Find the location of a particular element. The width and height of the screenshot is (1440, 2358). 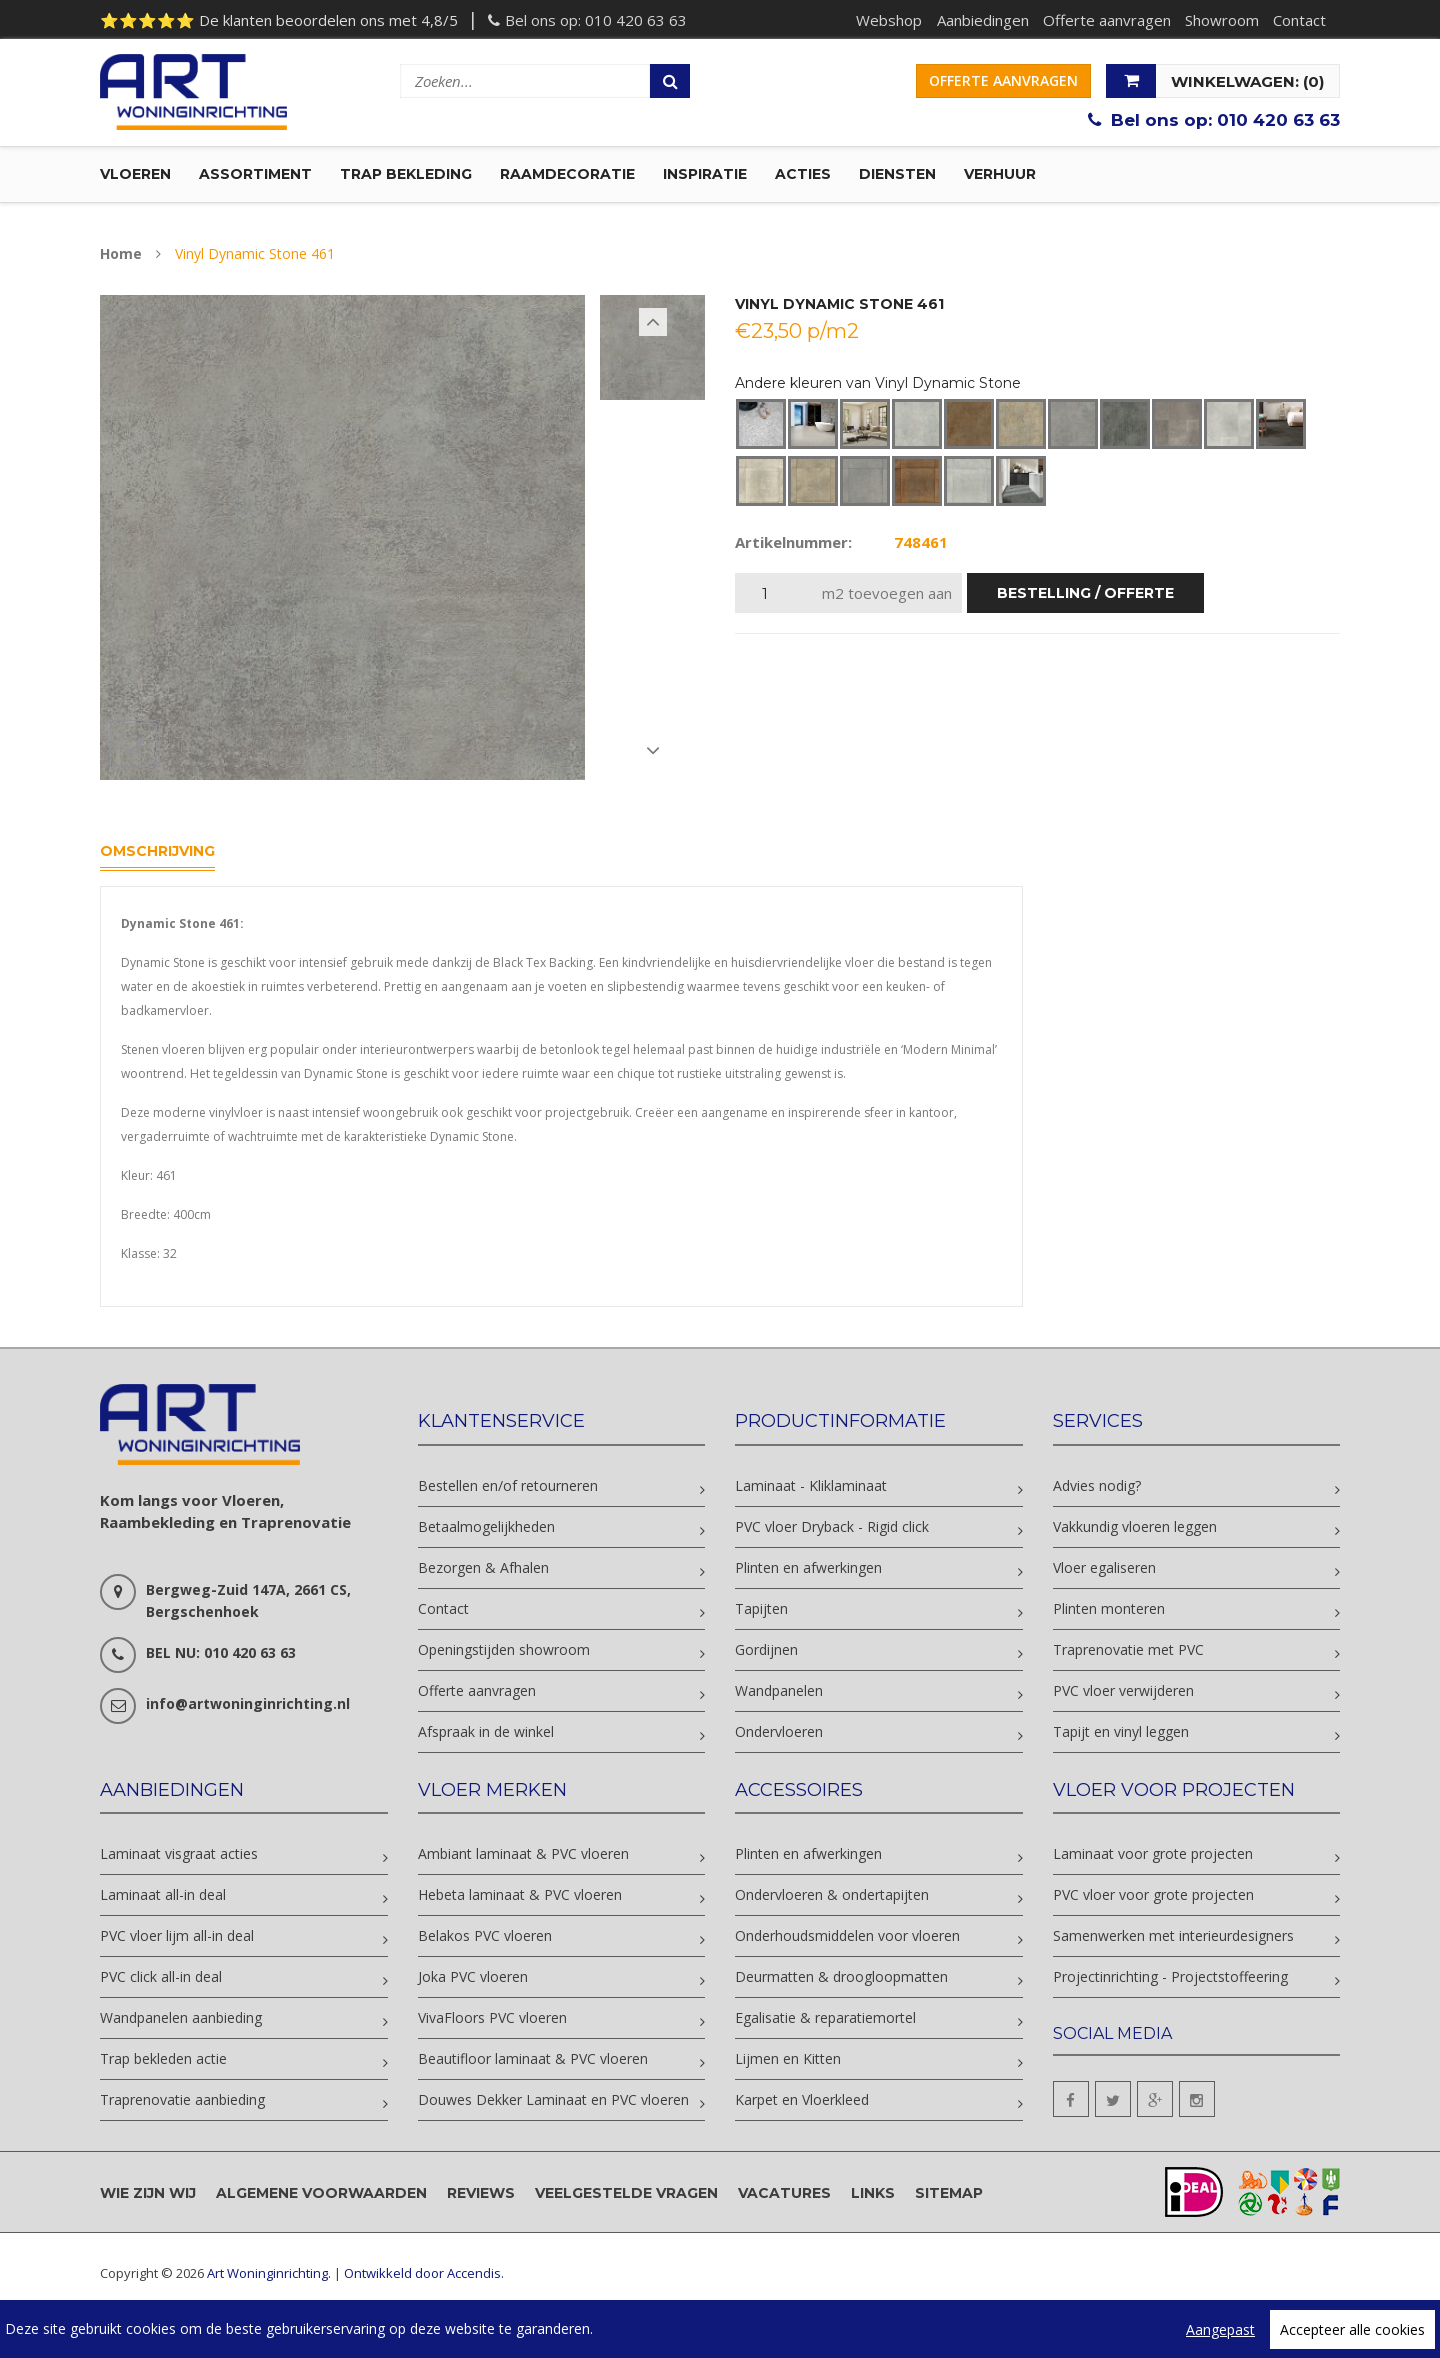

Openingstijden showroom is located at coordinates (504, 1652).